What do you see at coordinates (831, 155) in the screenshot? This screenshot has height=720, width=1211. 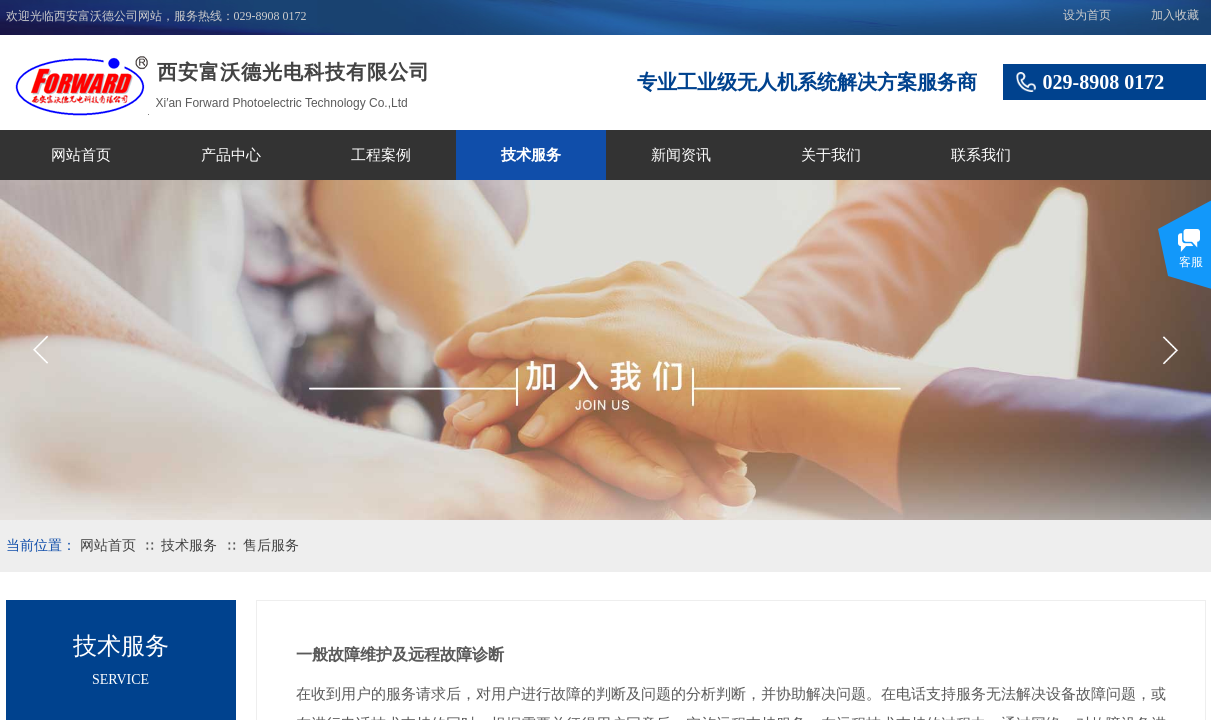 I see `关于我们` at bounding box center [831, 155].